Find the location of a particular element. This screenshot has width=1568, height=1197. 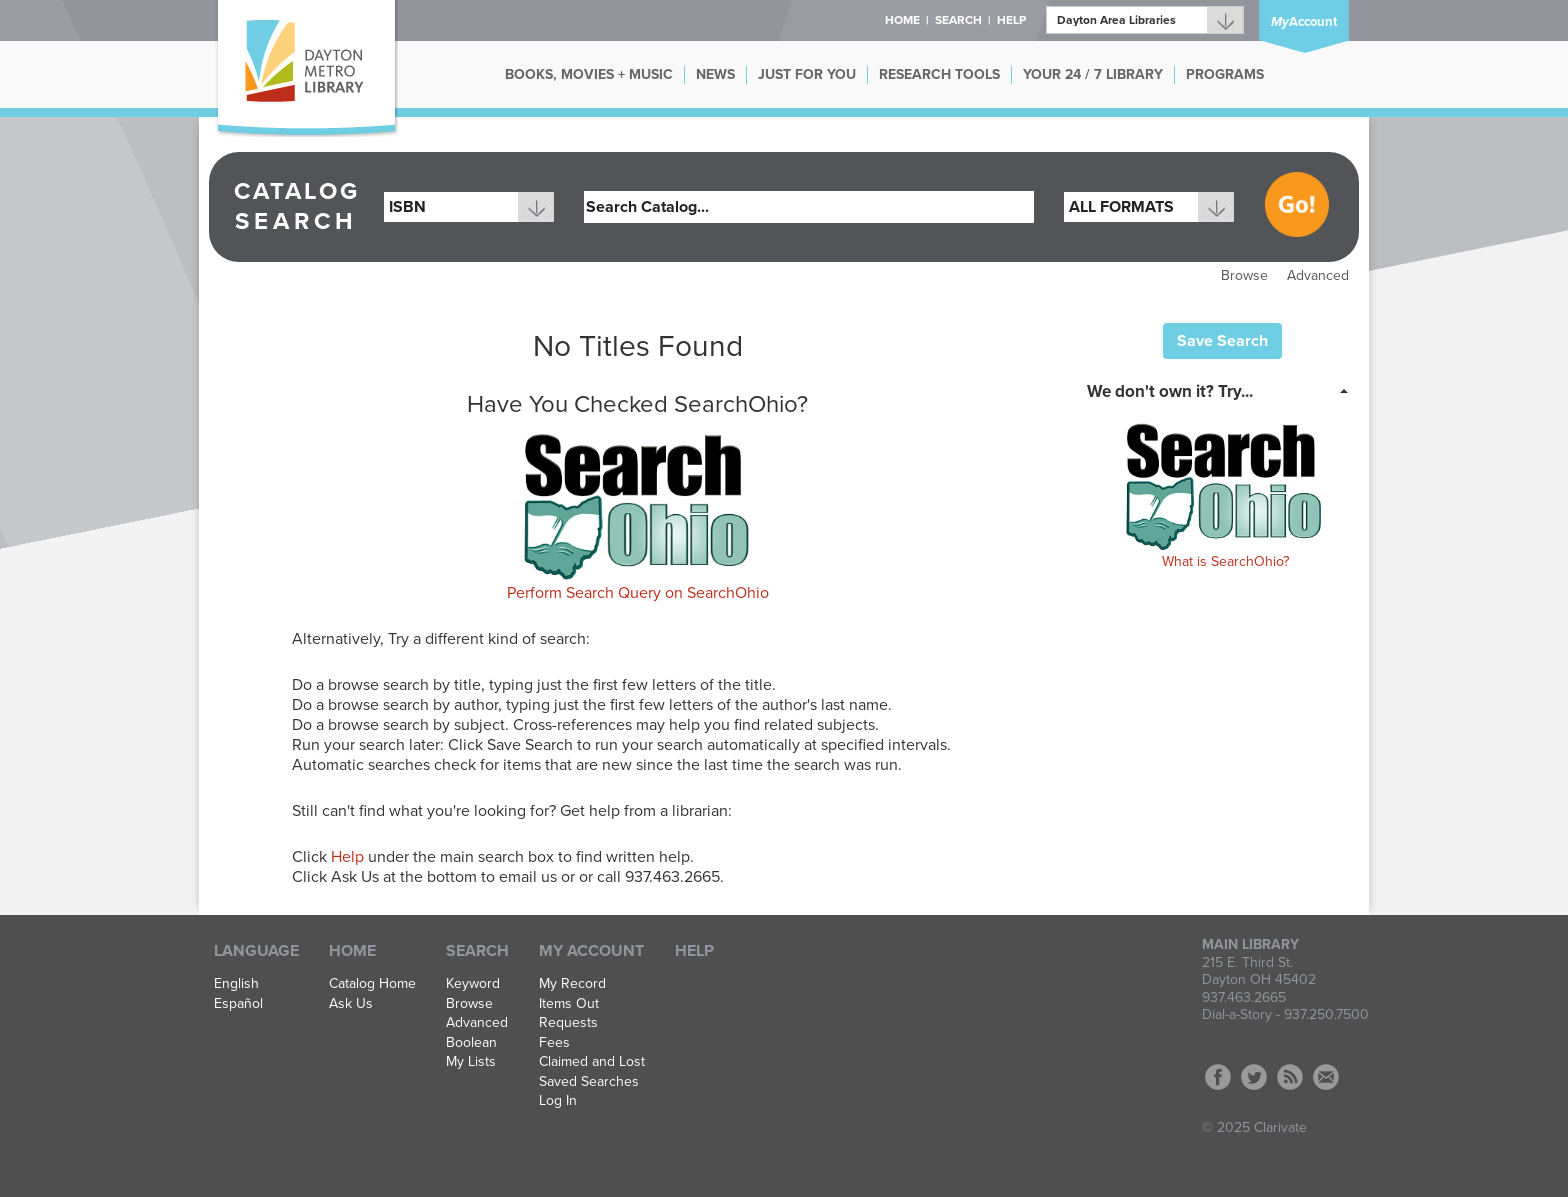

Search [button] is located at coordinates (958, 20).